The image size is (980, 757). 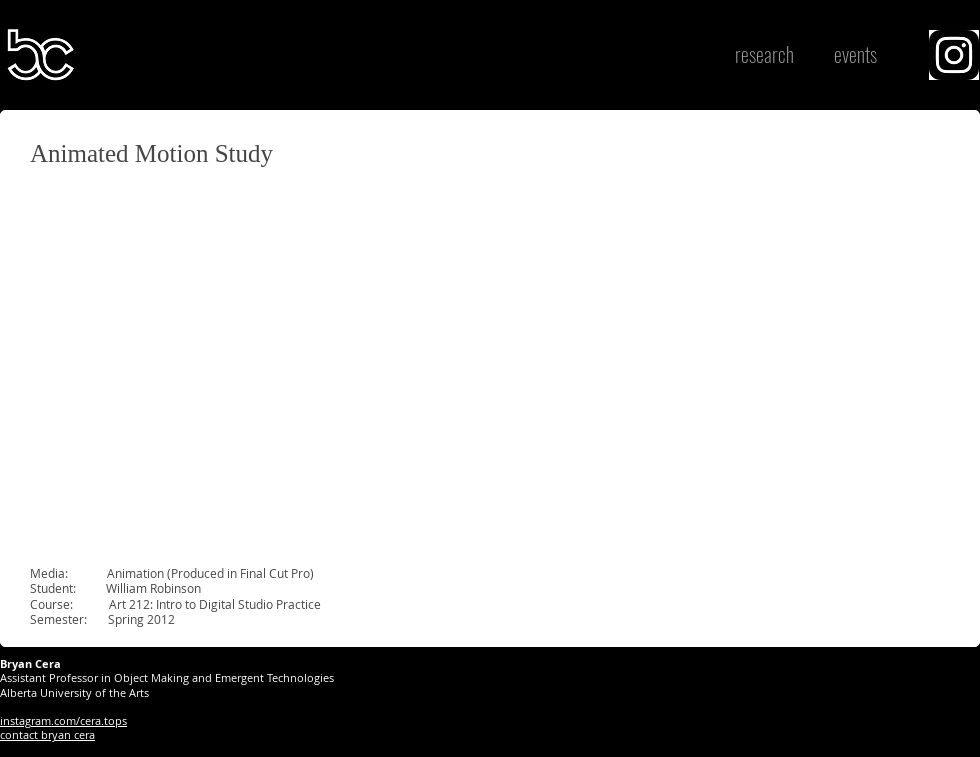 What do you see at coordinates (954, 55) in the screenshot?
I see `[region]` at bounding box center [954, 55].